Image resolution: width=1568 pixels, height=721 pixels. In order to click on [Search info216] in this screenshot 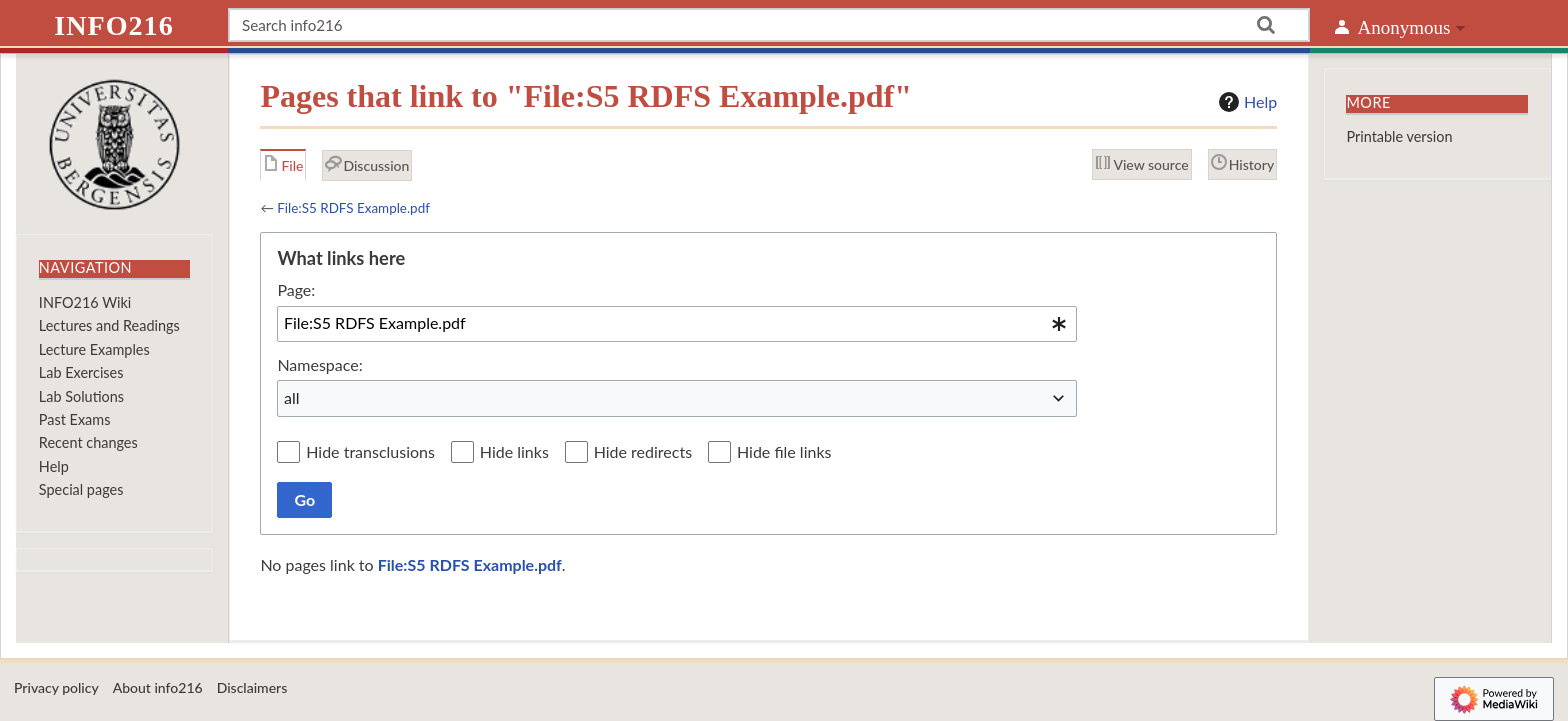, I will do `click(769, 25)`.